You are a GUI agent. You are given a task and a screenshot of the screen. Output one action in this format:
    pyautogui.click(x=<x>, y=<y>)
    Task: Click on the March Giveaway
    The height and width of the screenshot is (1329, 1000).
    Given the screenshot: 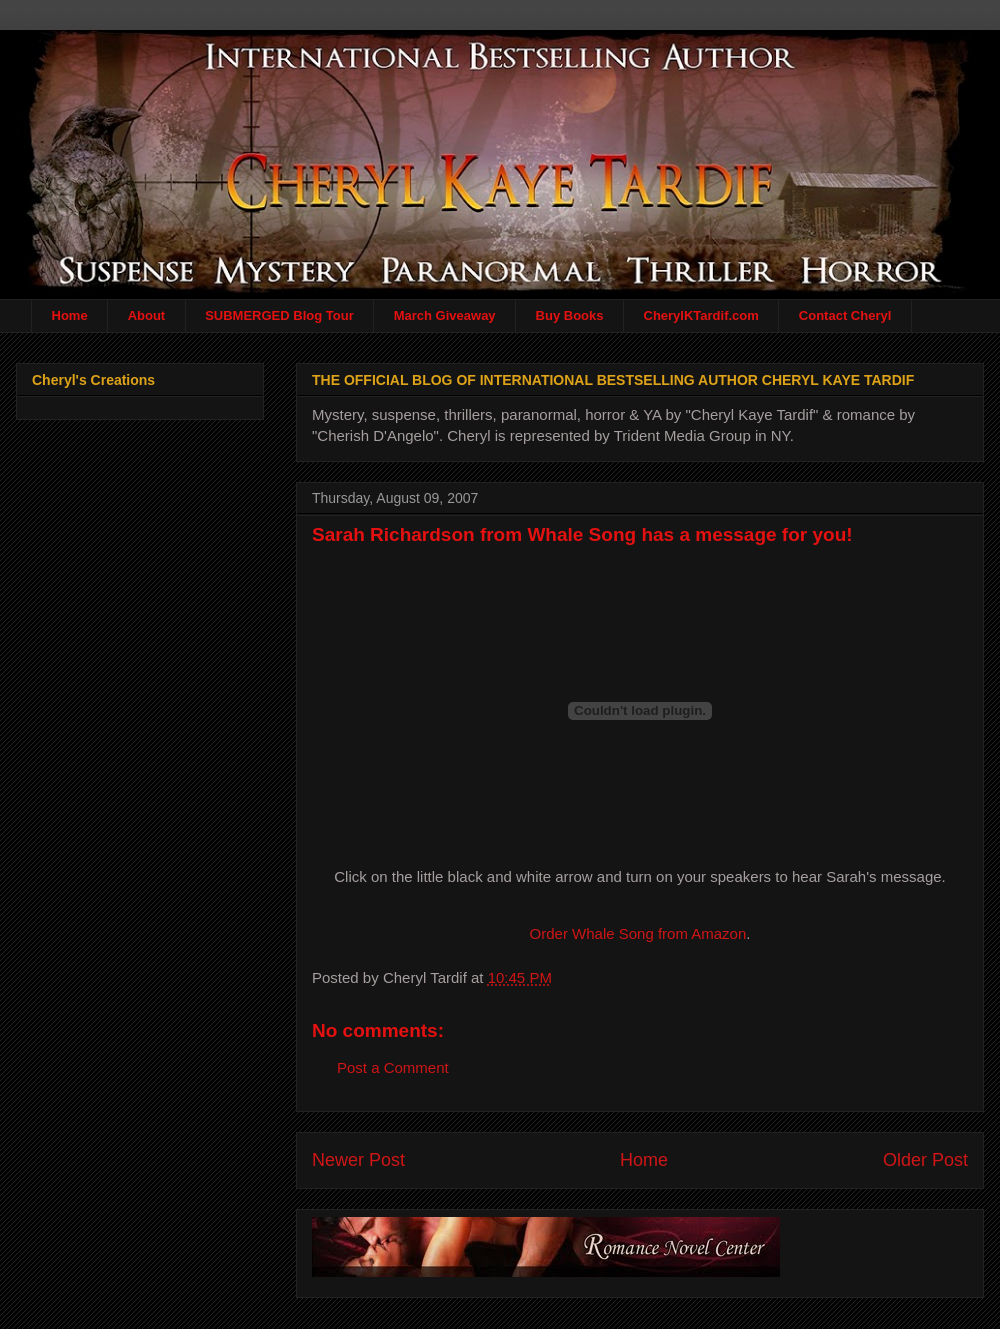 What is the action you would take?
    pyautogui.click(x=445, y=315)
    